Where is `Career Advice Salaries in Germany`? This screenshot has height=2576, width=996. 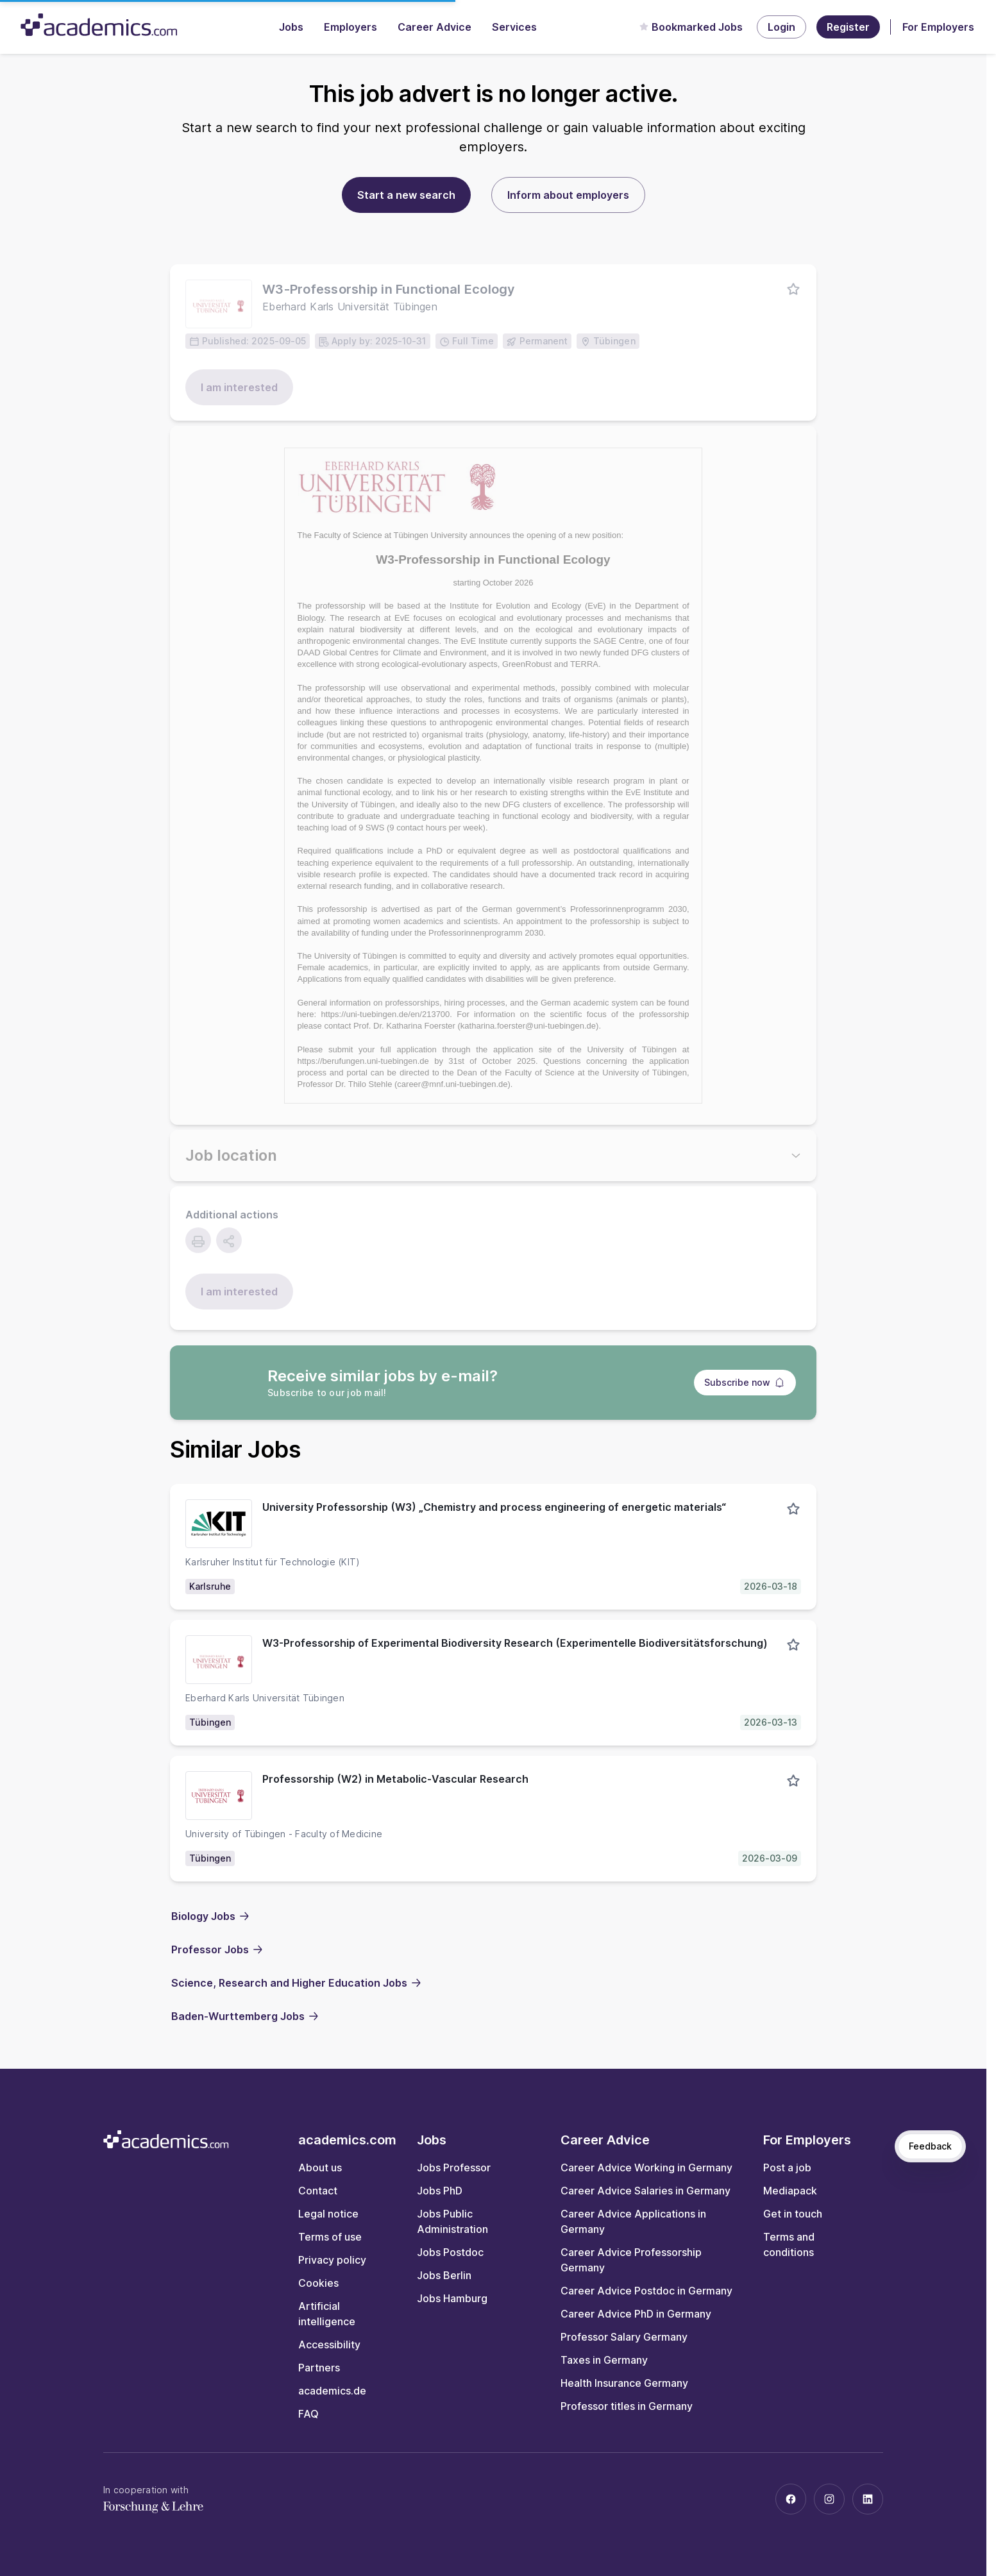 Career Advice Salaries in Germany is located at coordinates (645, 2190).